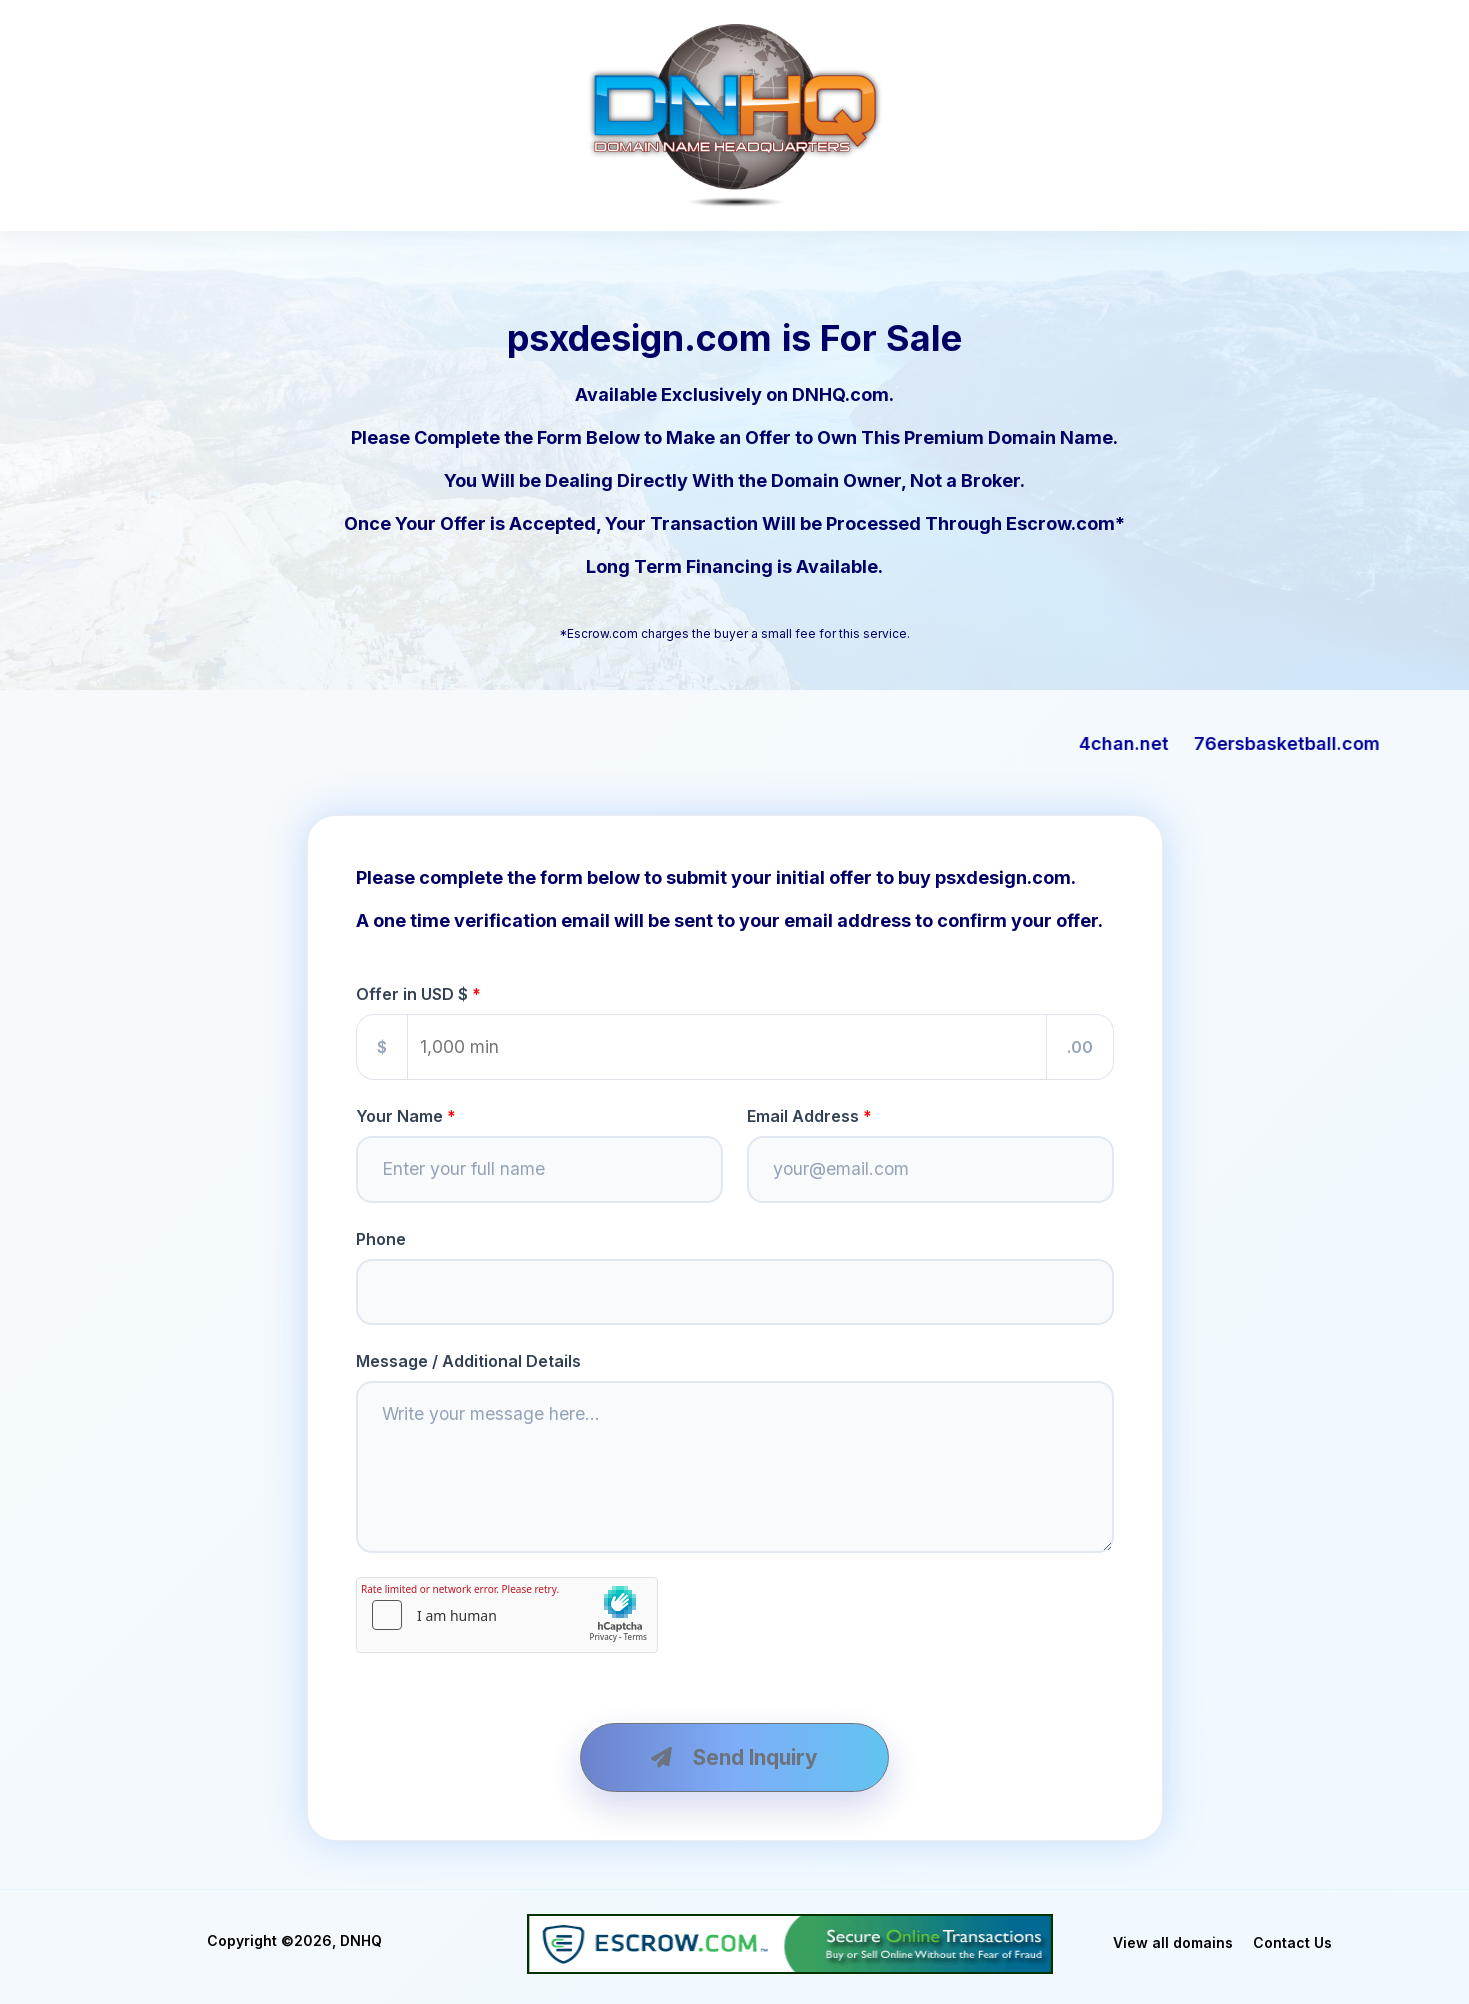 The height and width of the screenshot is (2004, 1469). I want to click on Contact Us, so click(1292, 1942).